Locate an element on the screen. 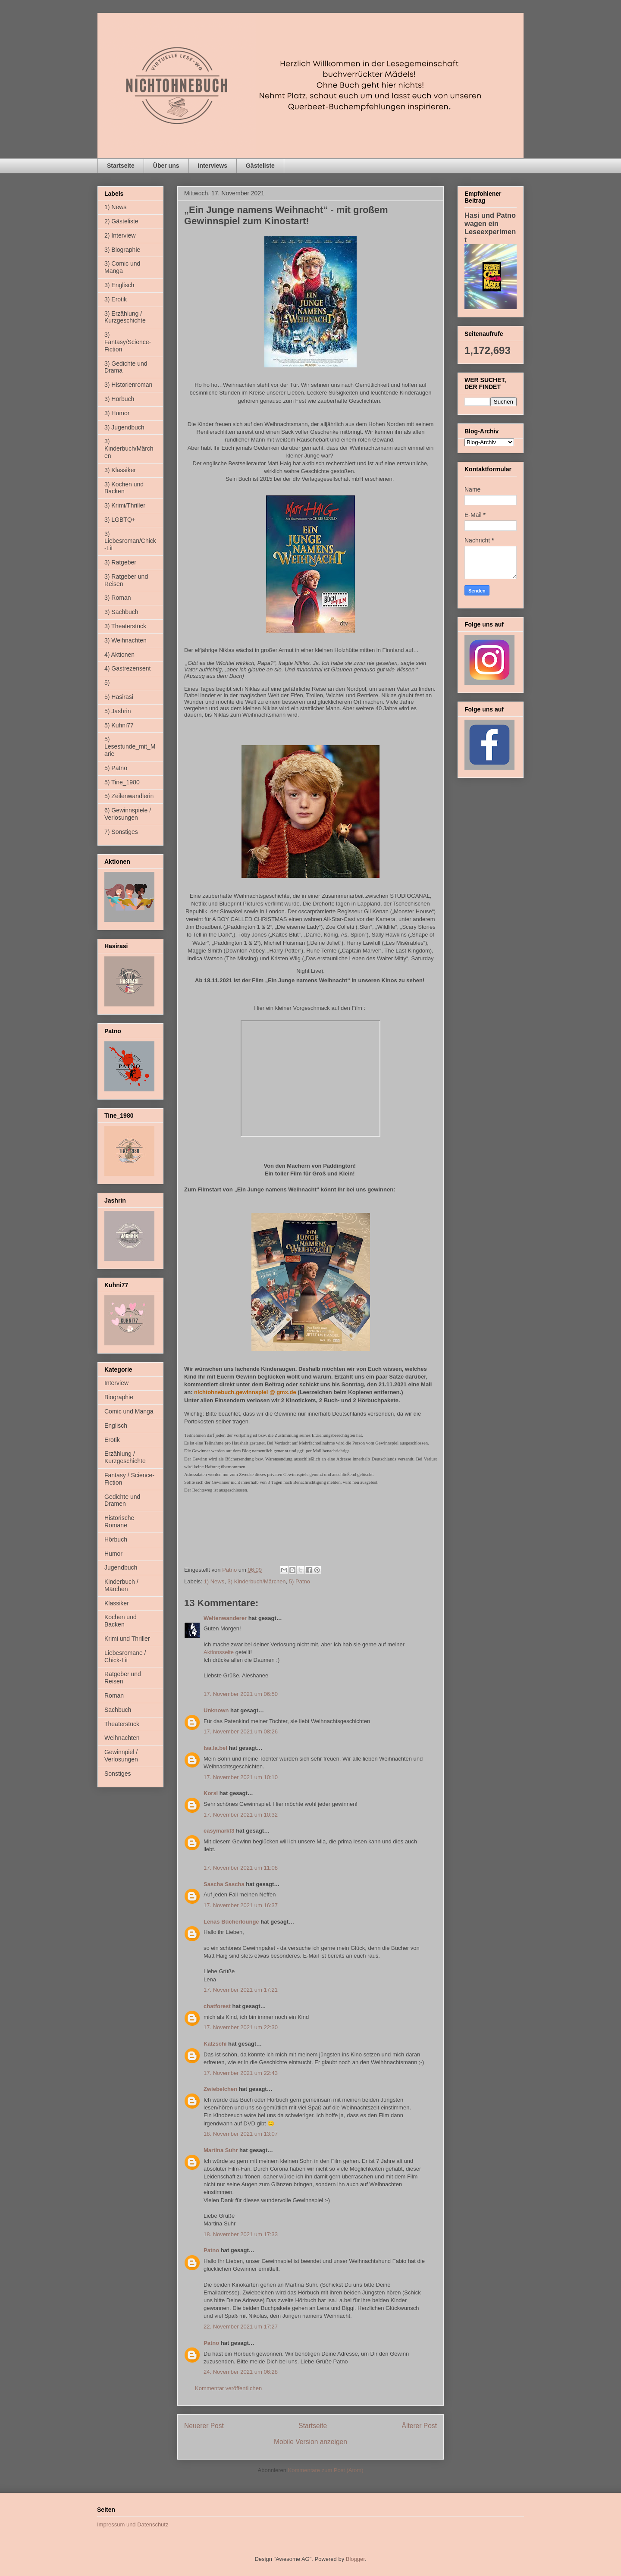 The width and height of the screenshot is (621, 2576). 3) Jugendbuch is located at coordinates (124, 427).